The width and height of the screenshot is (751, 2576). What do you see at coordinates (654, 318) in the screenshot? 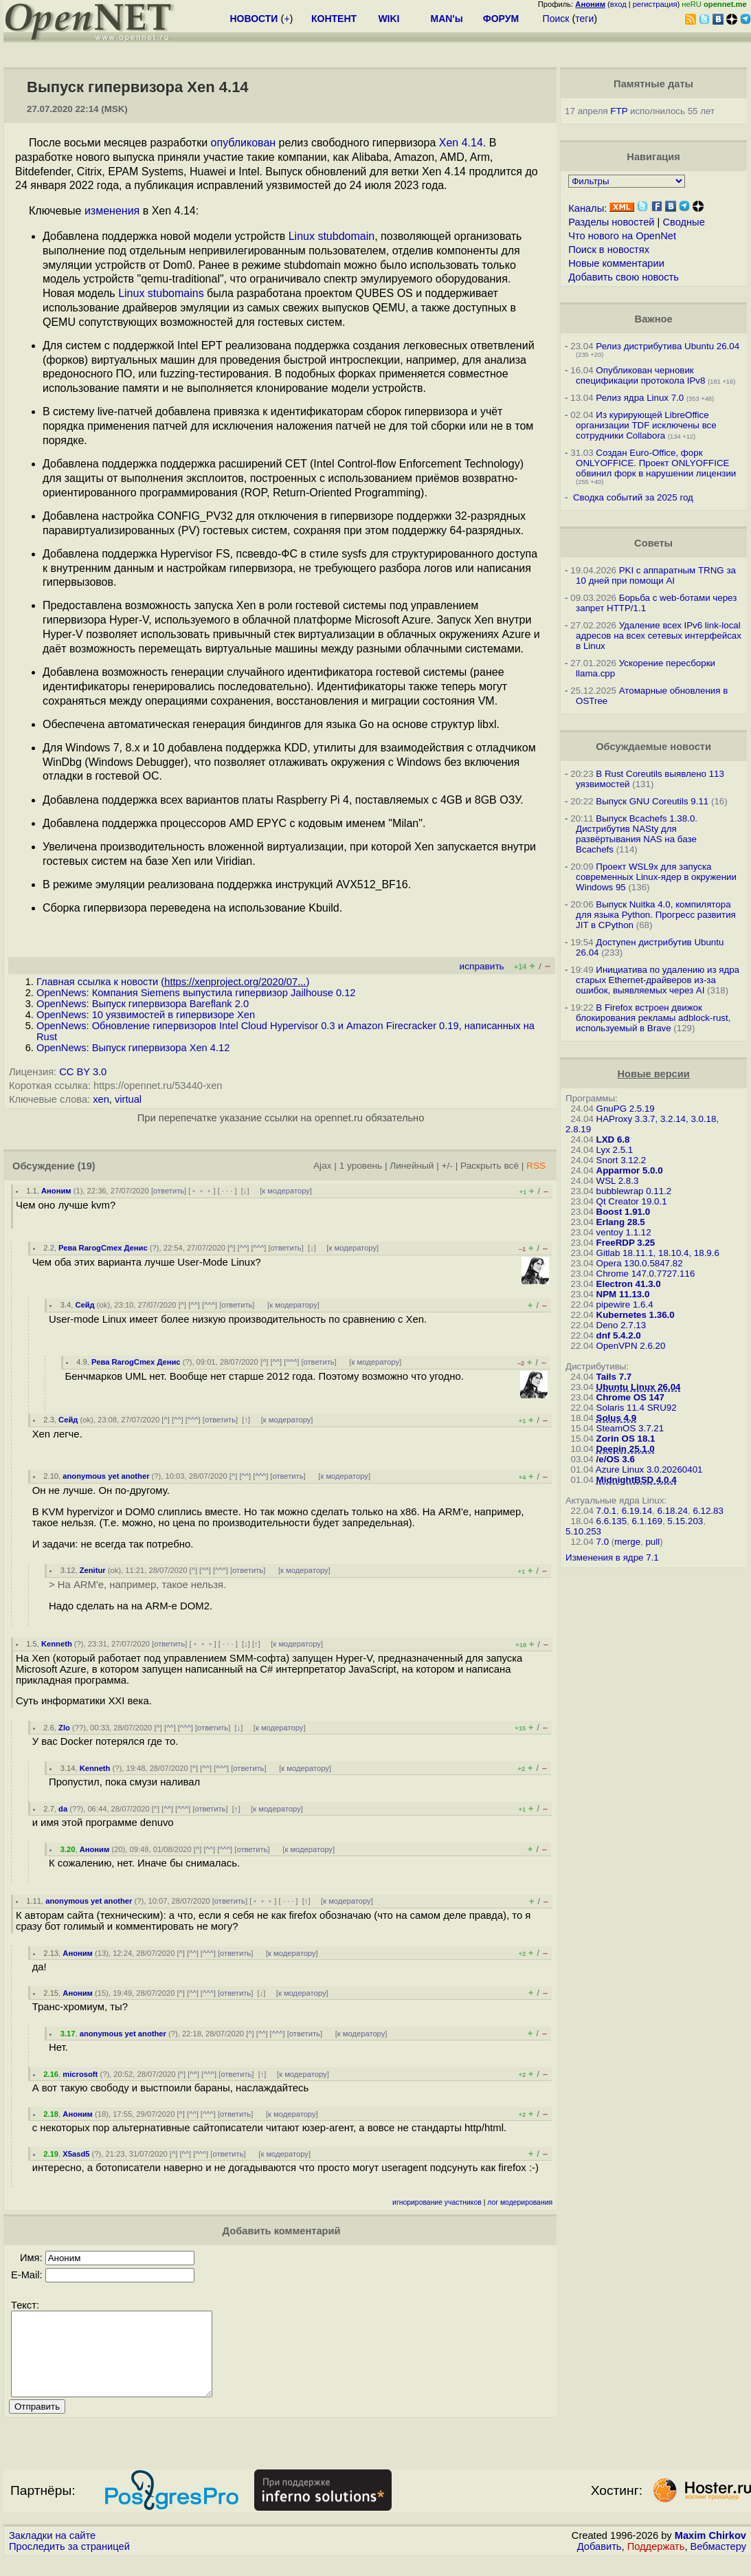
I see `Важное` at bounding box center [654, 318].